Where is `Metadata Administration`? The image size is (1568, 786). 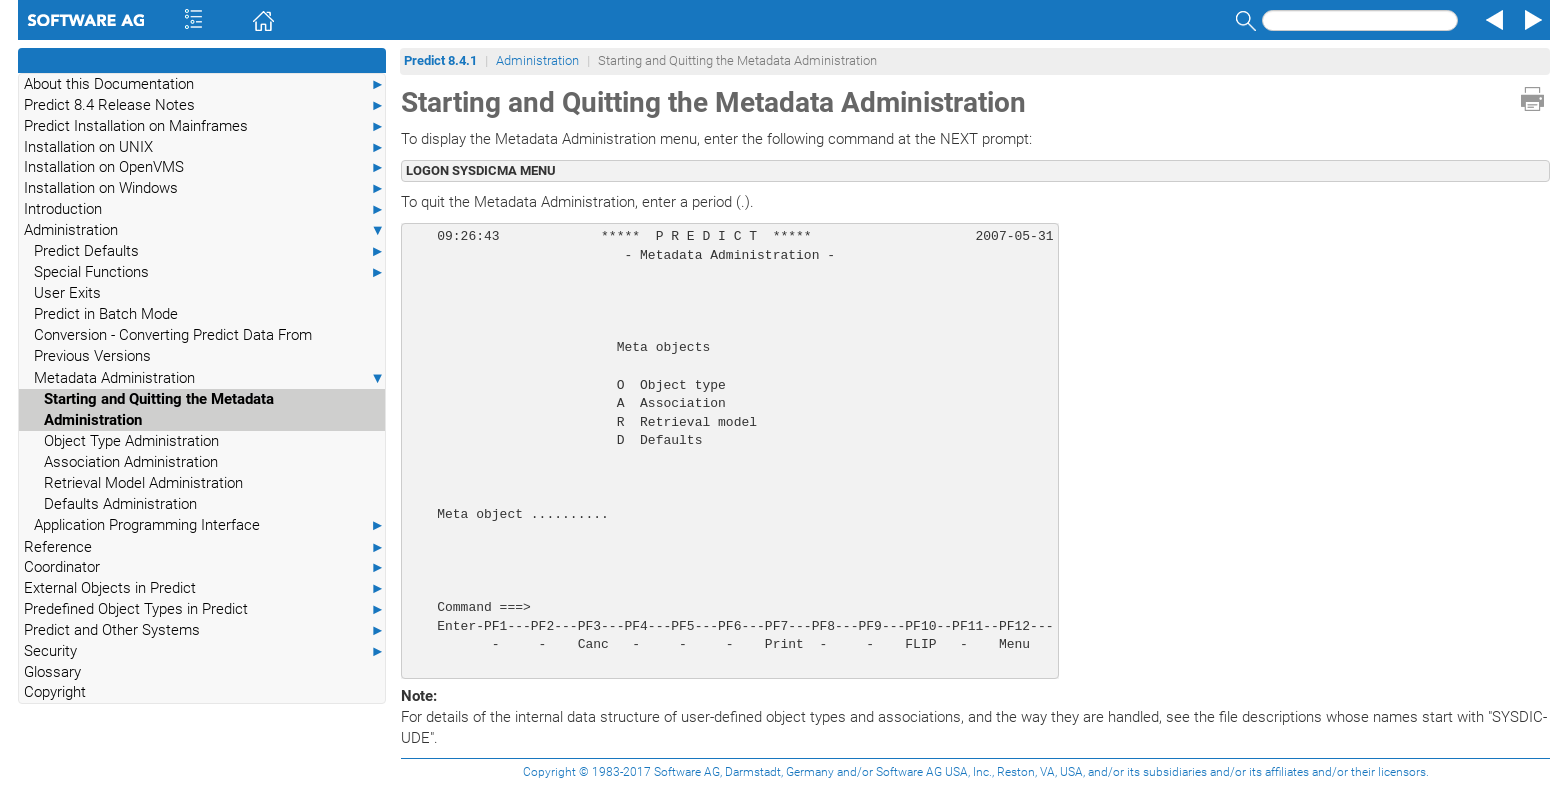
Metadata Administration is located at coordinates (209, 378).